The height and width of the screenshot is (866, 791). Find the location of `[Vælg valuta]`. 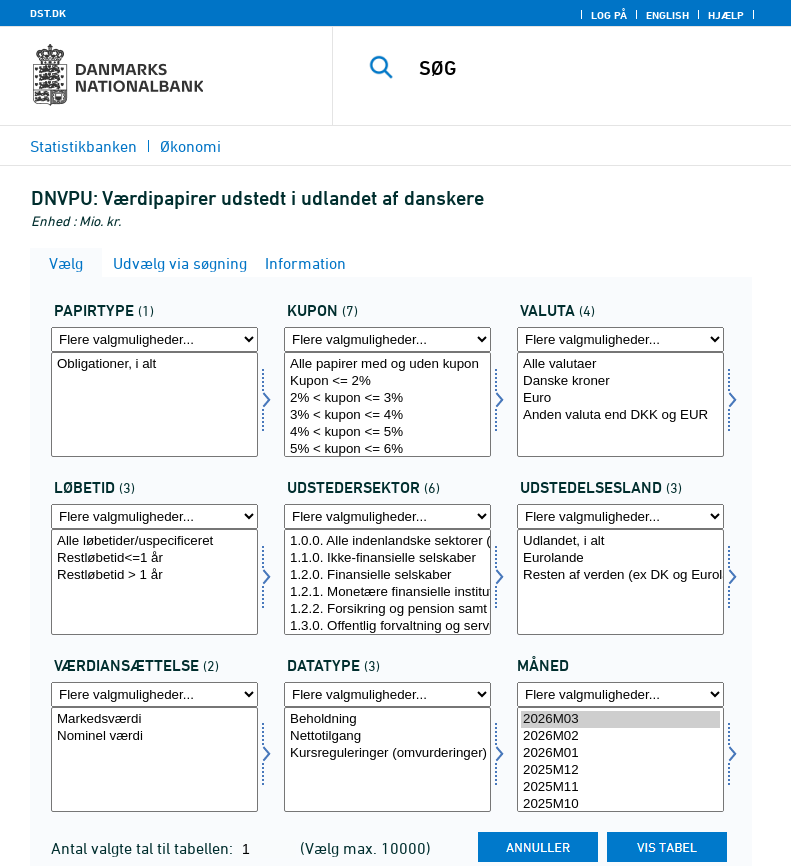

[Vælg valuta] is located at coordinates (620, 404).